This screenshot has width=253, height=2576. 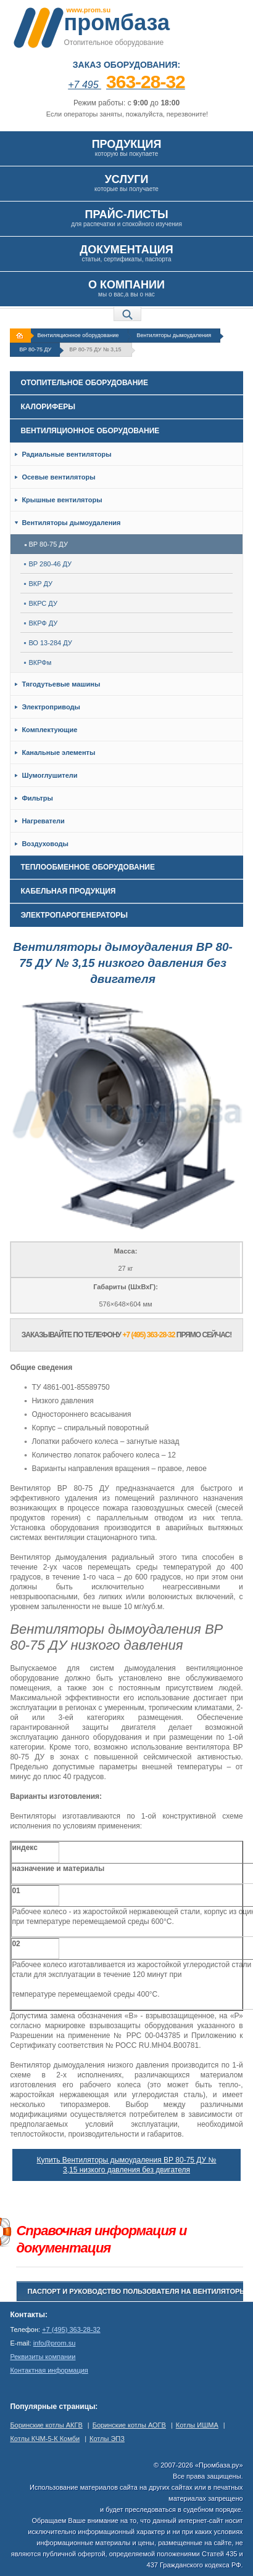 What do you see at coordinates (77, 335) in the screenshot?
I see `Вентиляционное оборудование` at bounding box center [77, 335].